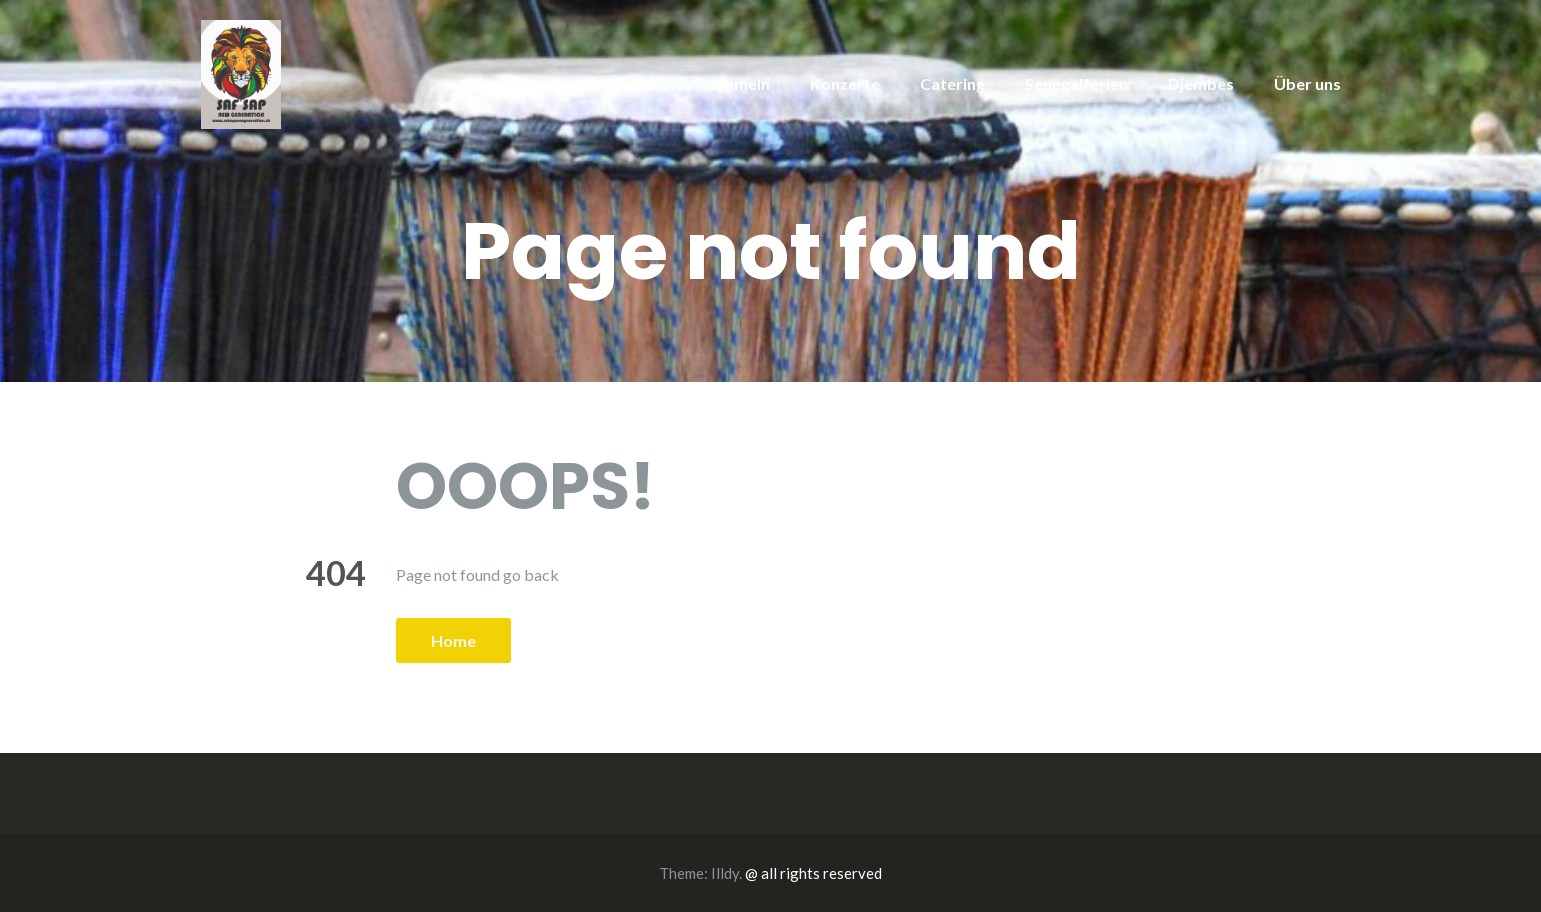 The image size is (1541, 912). What do you see at coordinates (1201, 83) in the screenshot?
I see `Djembes` at bounding box center [1201, 83].